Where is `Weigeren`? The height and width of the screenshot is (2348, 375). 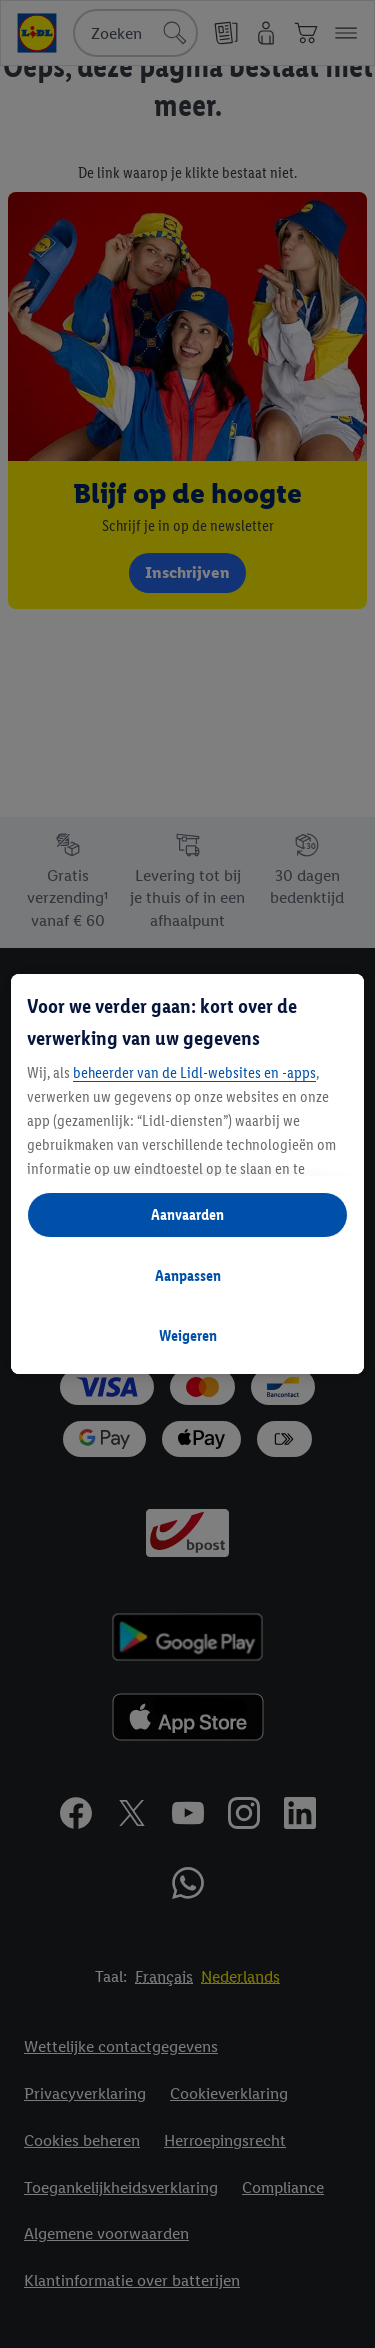 Weigeren is located at coordinates (188, 1335).